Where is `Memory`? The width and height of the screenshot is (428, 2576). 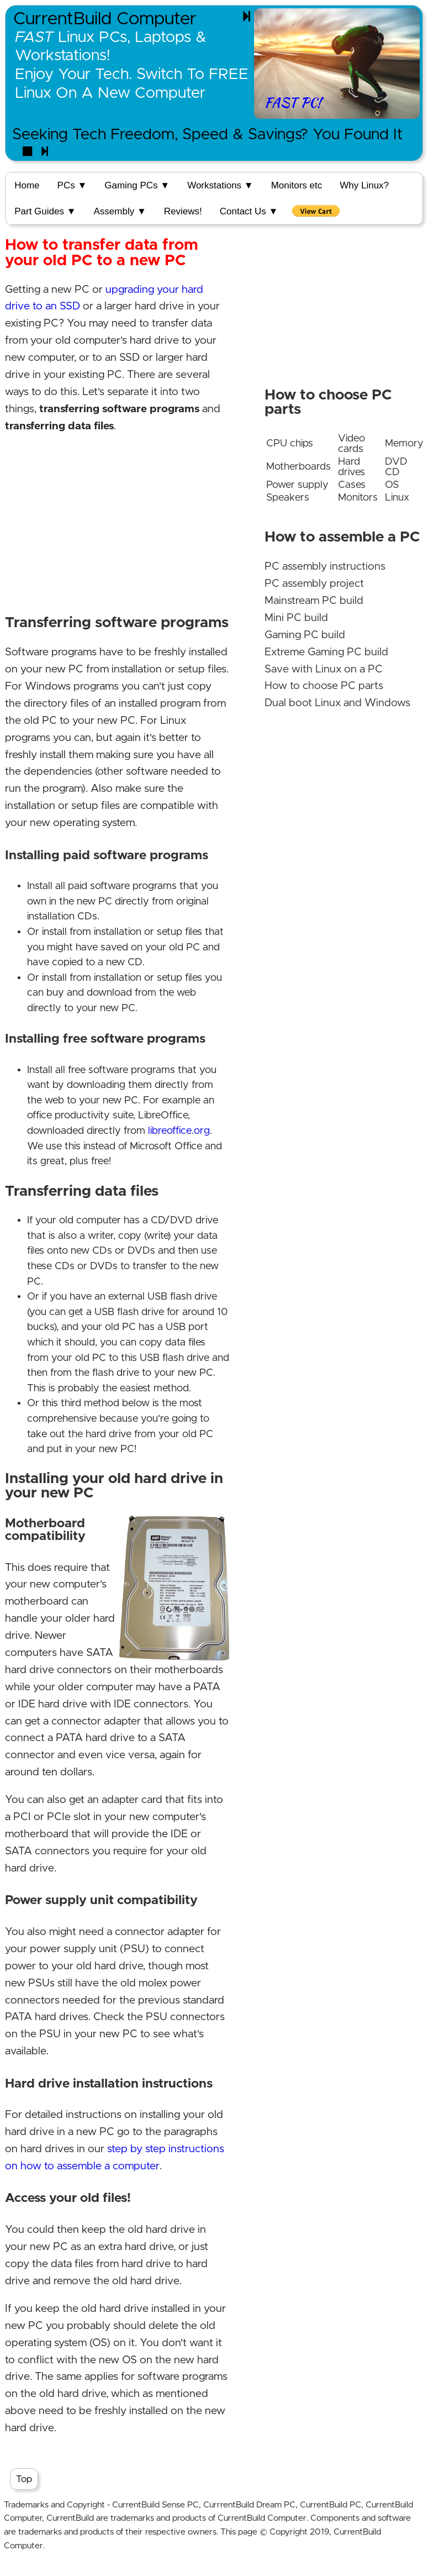
Memory is located at coordinates (404, 443).